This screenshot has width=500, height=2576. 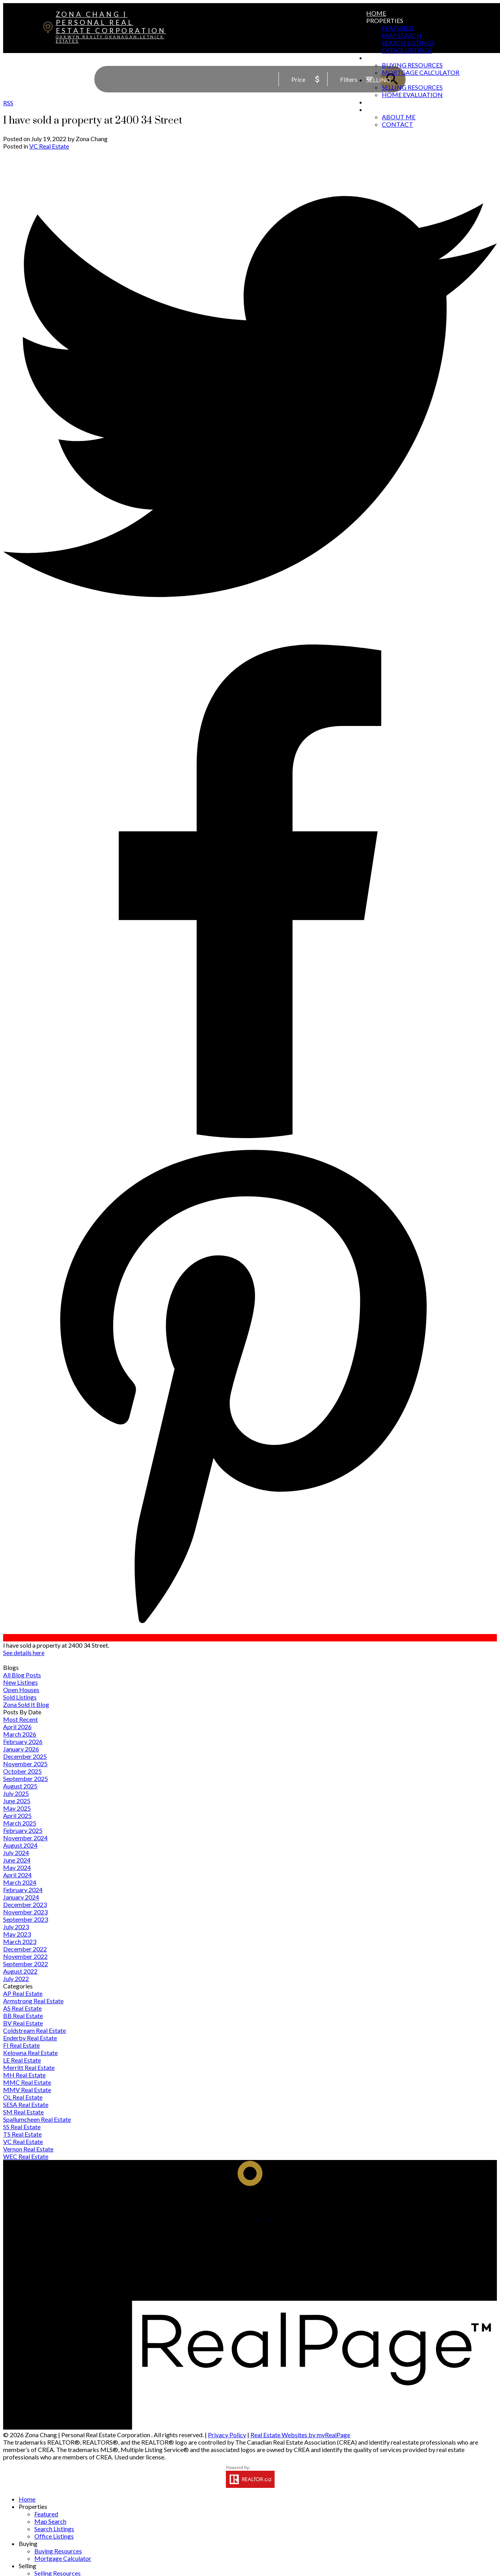 What do you see at coordinates (28, 2149) in the screenshot?
I see `Vernon Real Estate` at bounding box center [28, 2149].